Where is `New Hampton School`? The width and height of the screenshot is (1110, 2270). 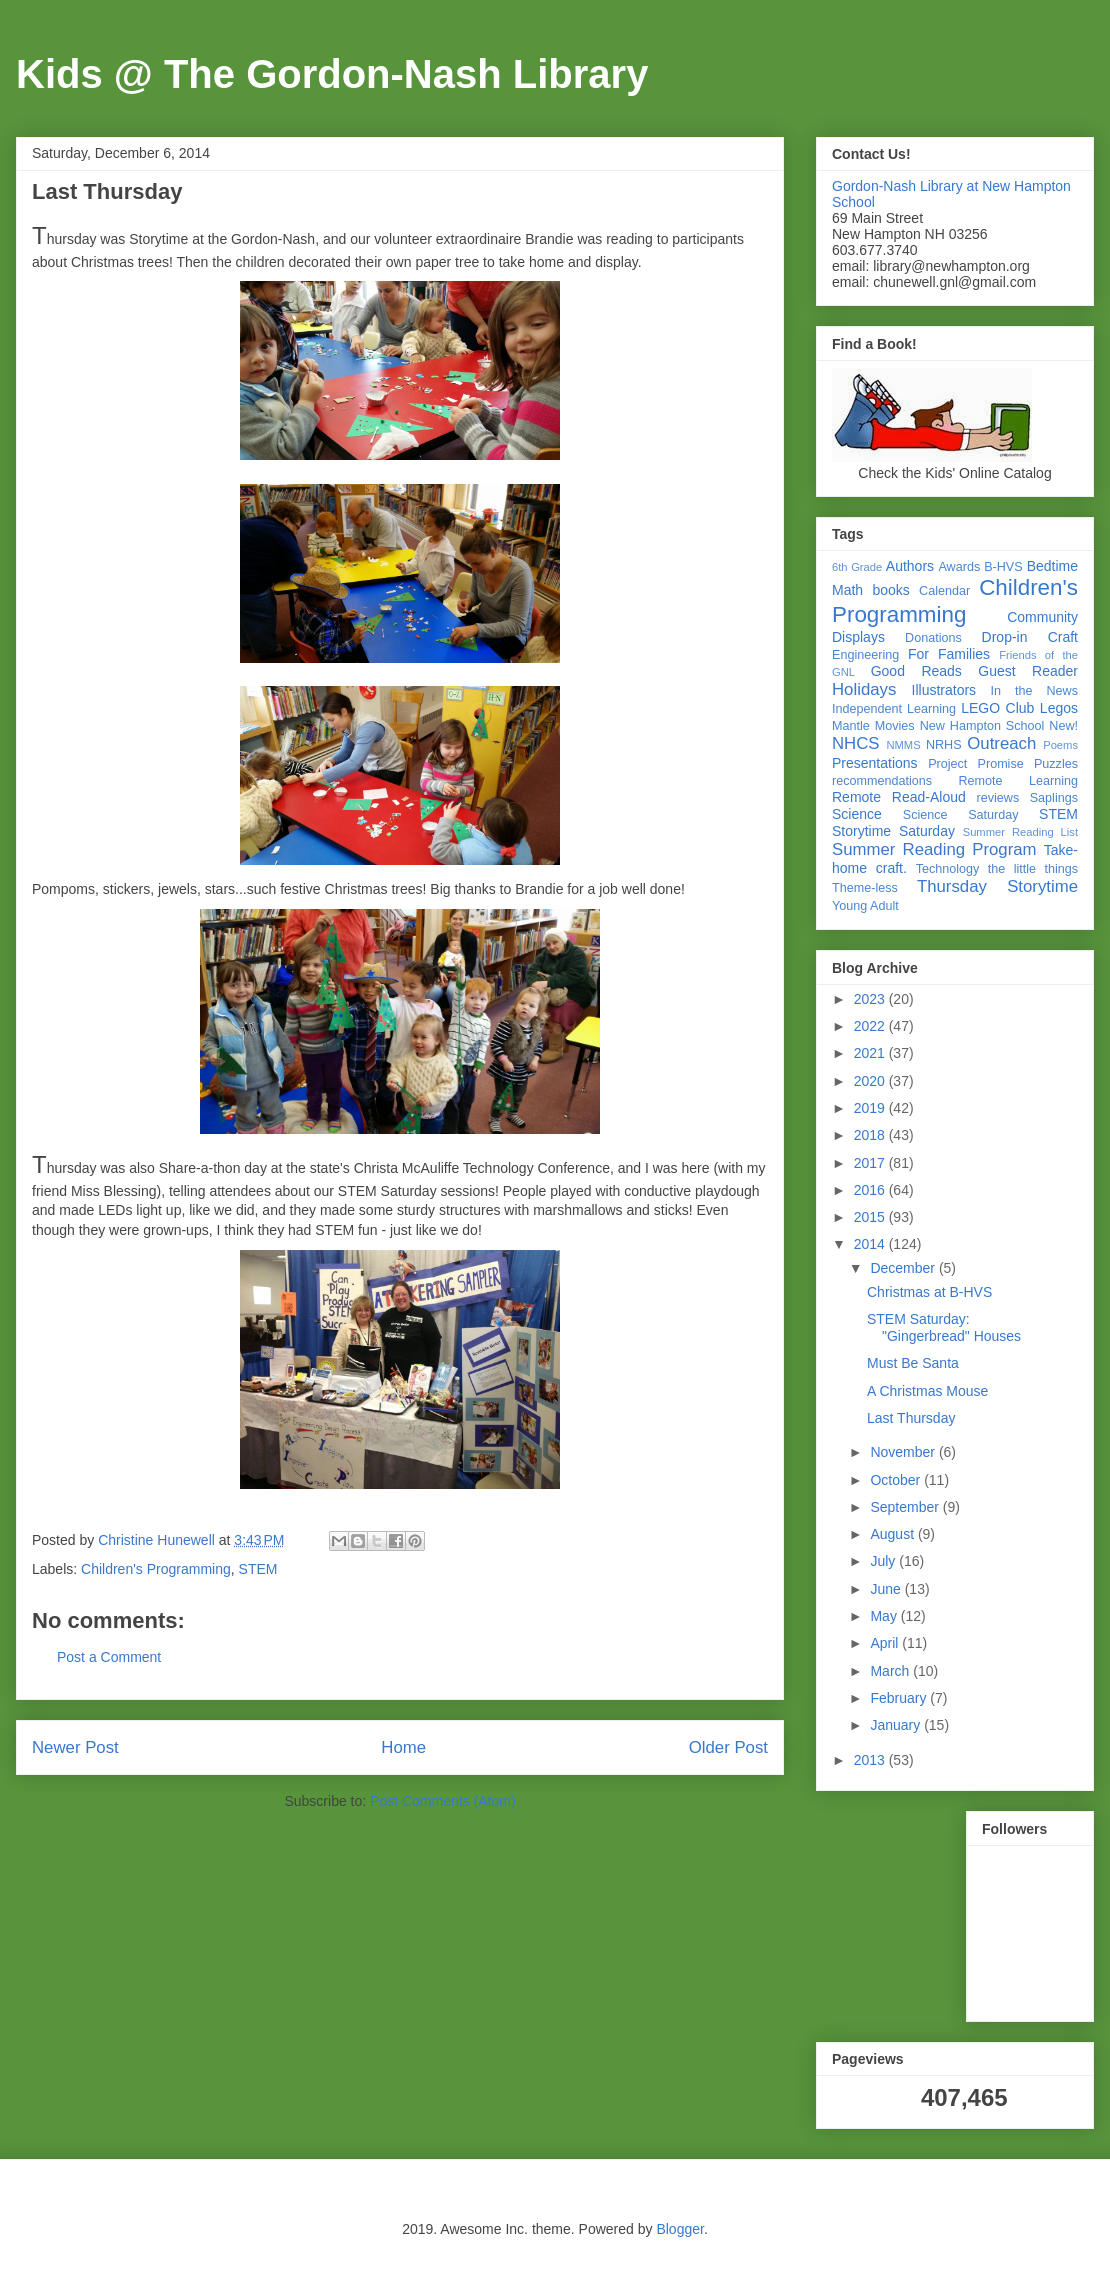 New Hampton School is located at coordinates (982, 726).